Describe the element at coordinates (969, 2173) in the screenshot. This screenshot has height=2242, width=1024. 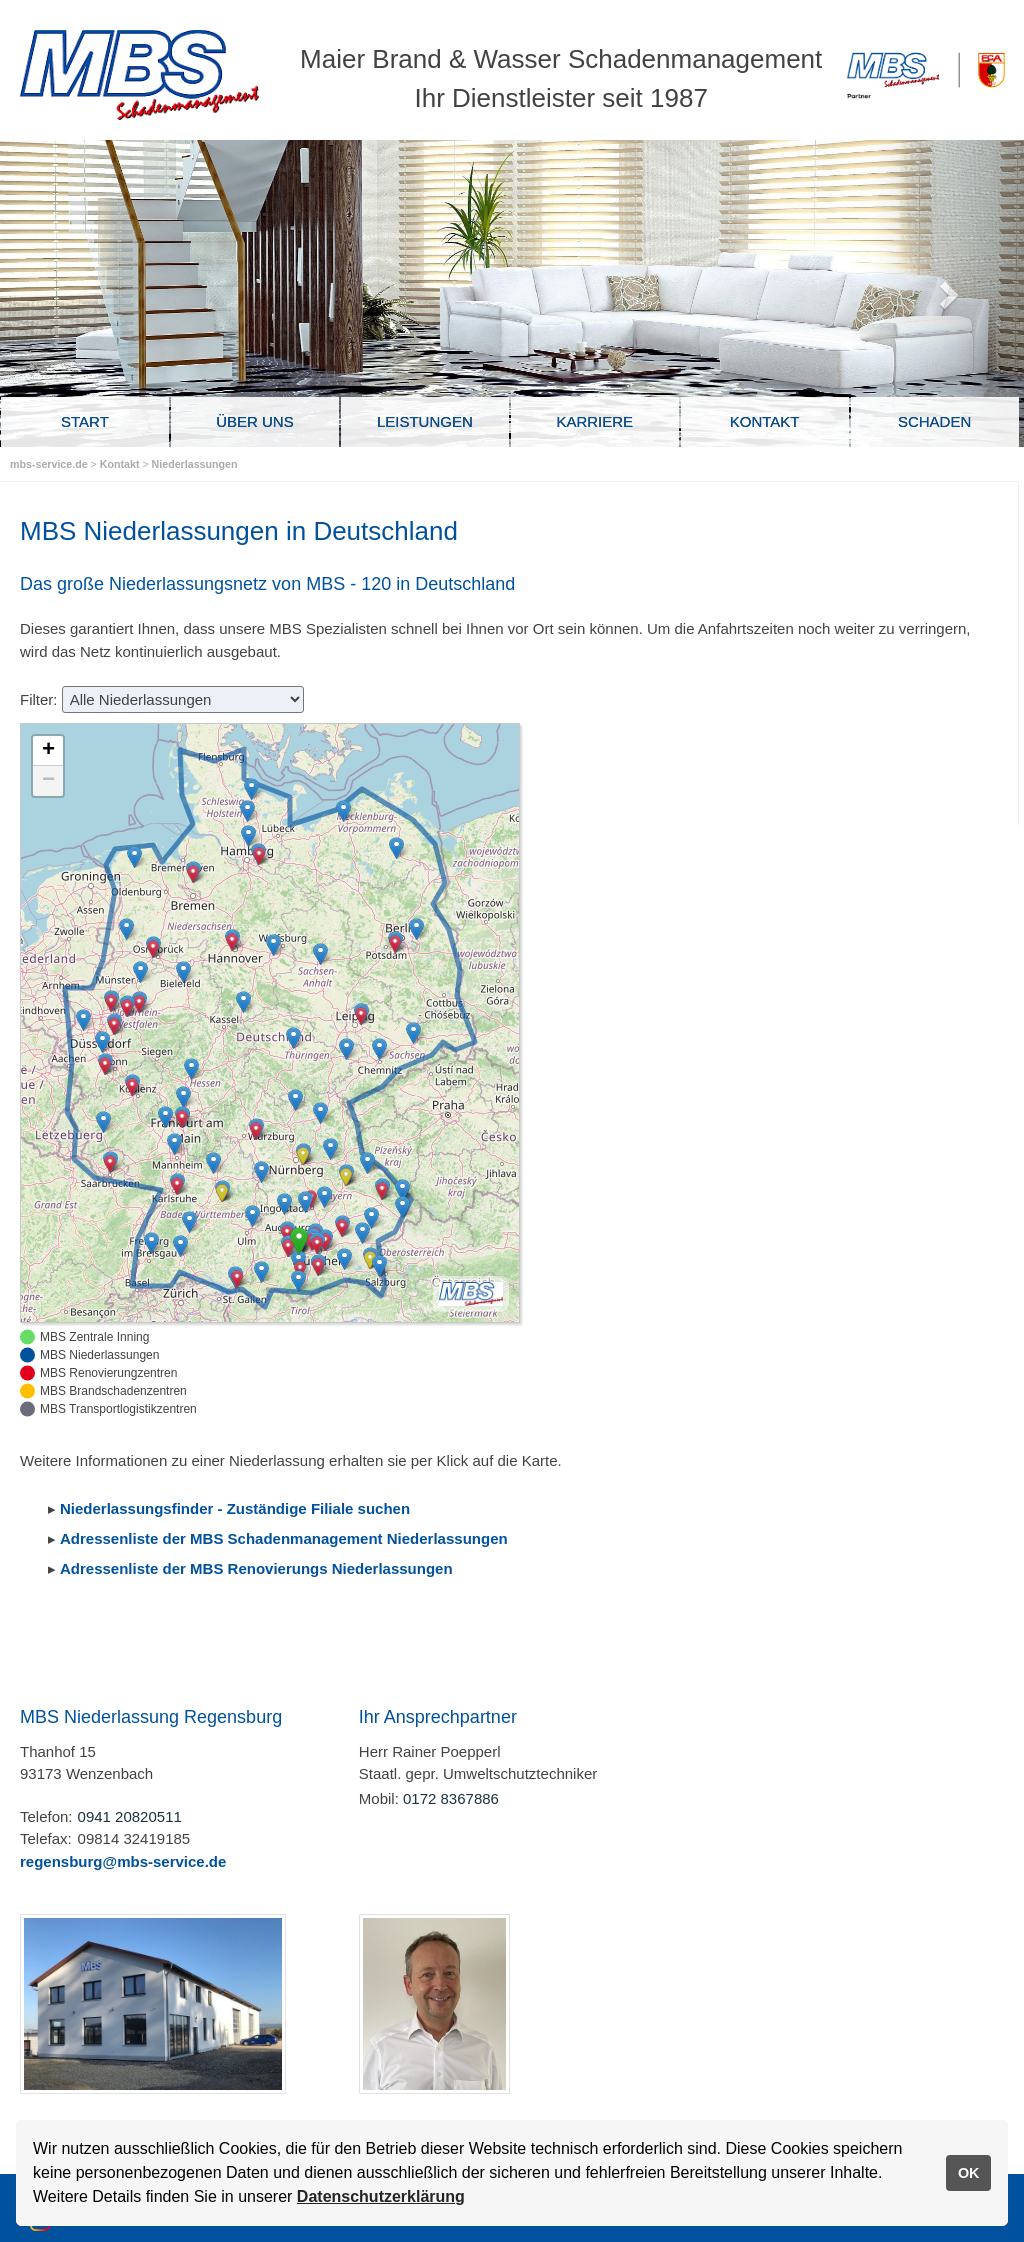
I see `OK` at that location.